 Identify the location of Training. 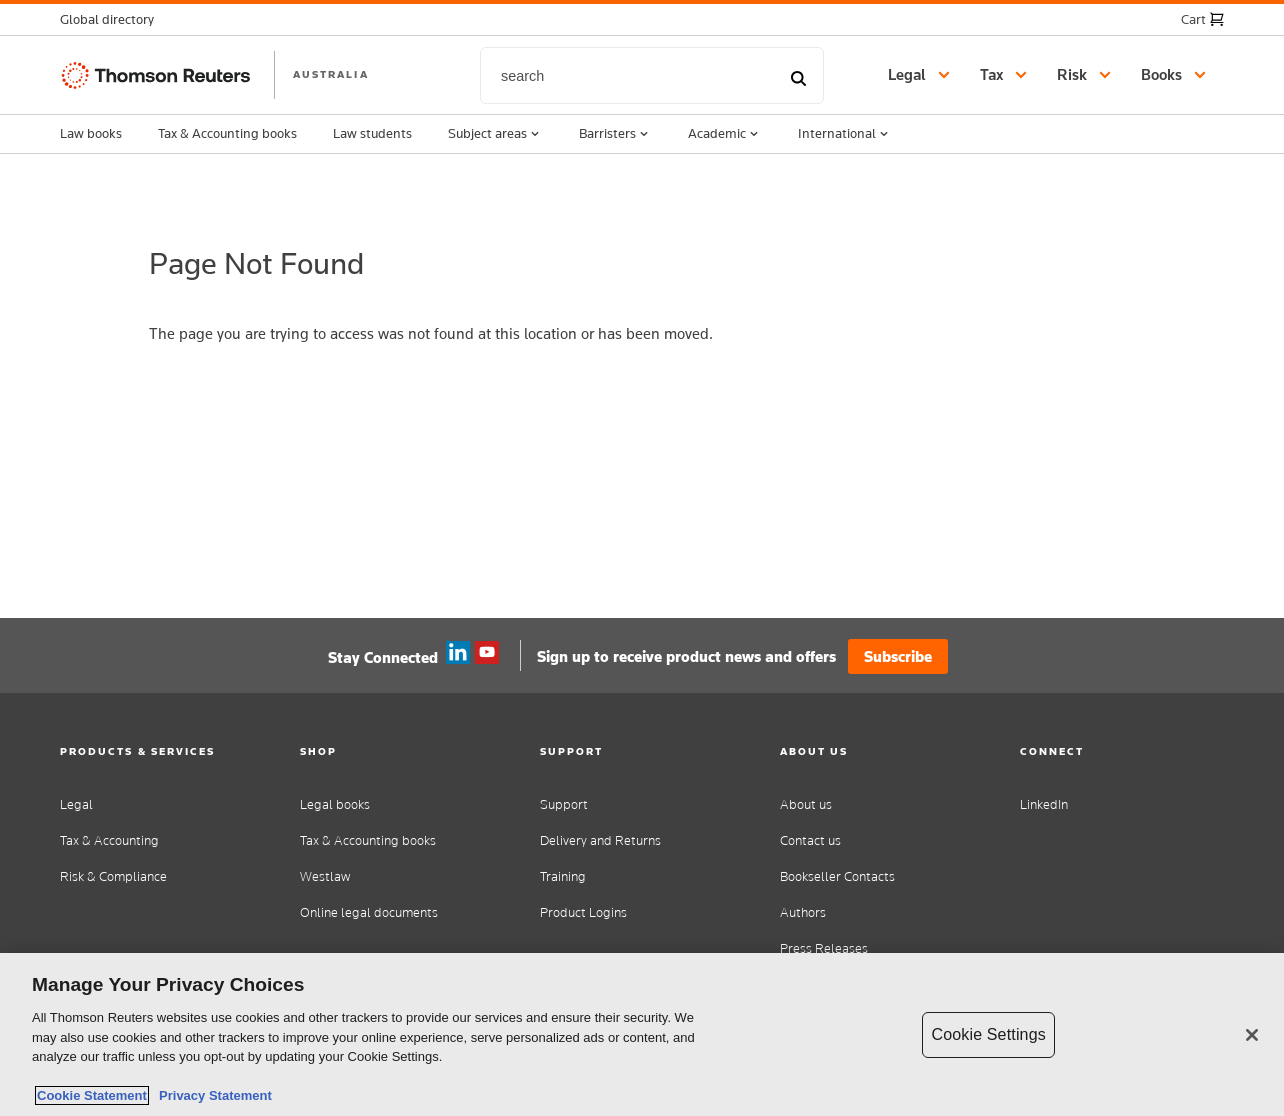
(563, 876).